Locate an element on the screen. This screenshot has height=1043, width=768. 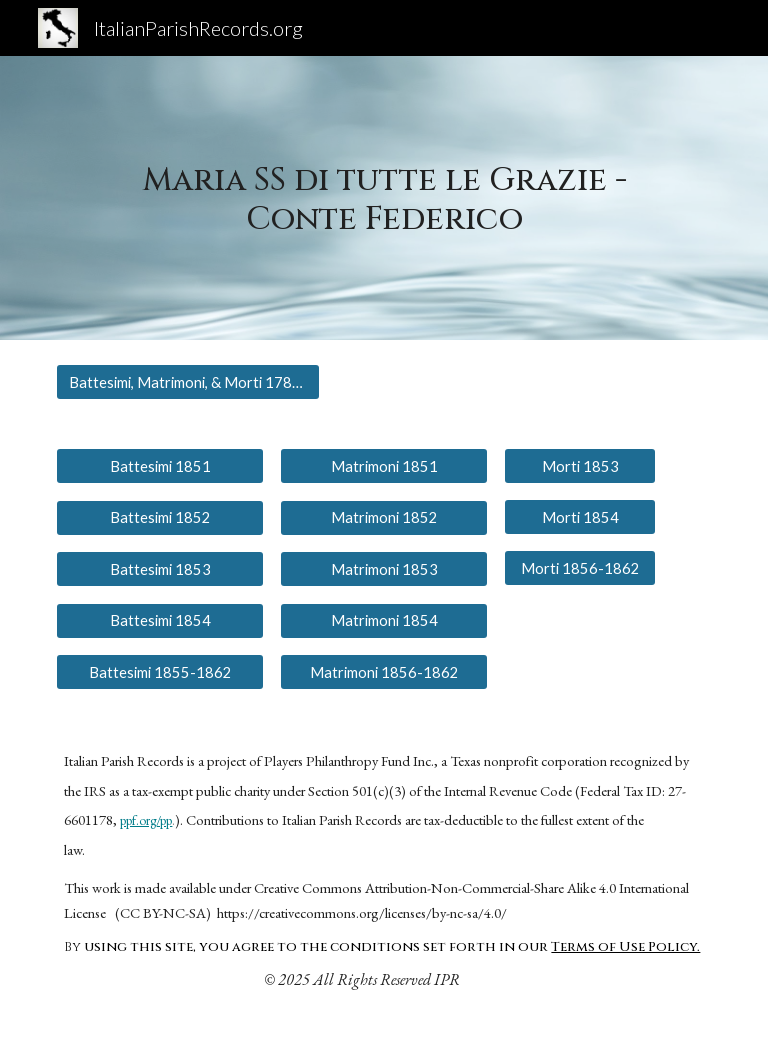
[Battesimi 1853] is located at coordinates (159, 569).